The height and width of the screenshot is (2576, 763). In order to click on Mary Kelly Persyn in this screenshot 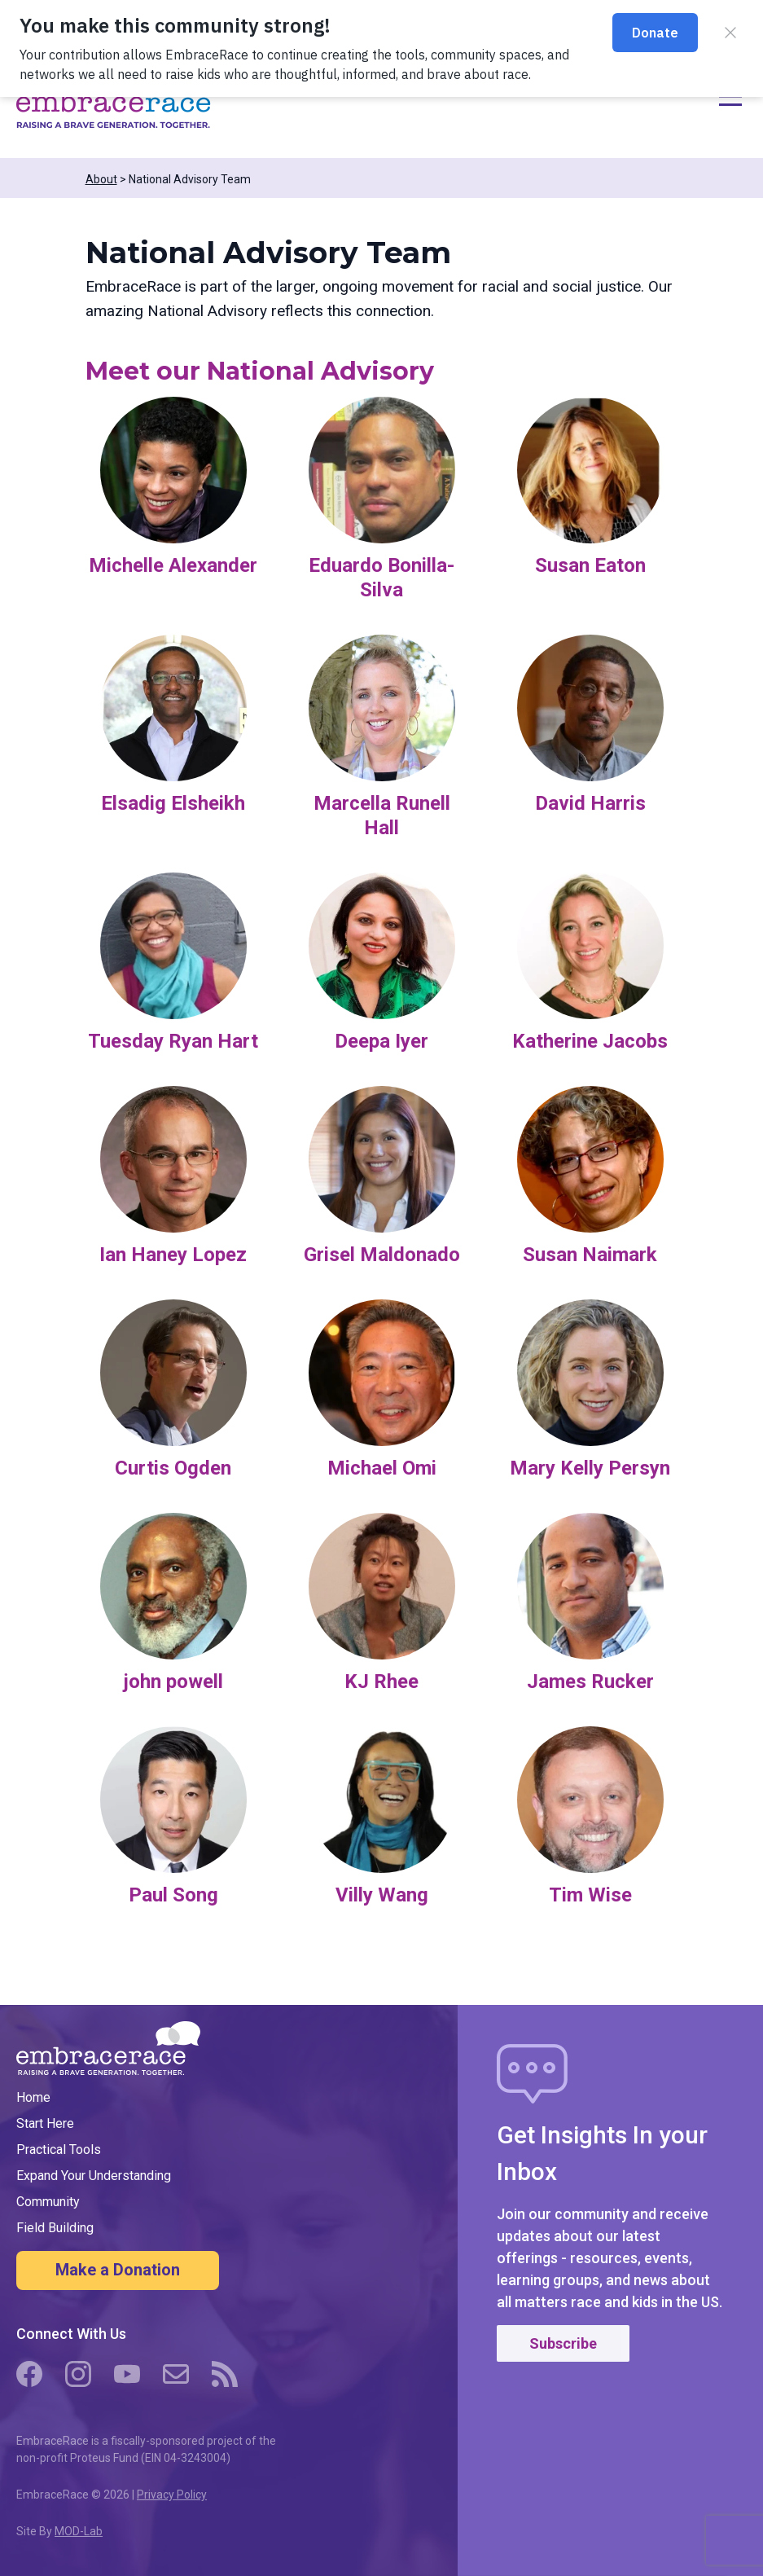, I will do `click(590, 1468)`.